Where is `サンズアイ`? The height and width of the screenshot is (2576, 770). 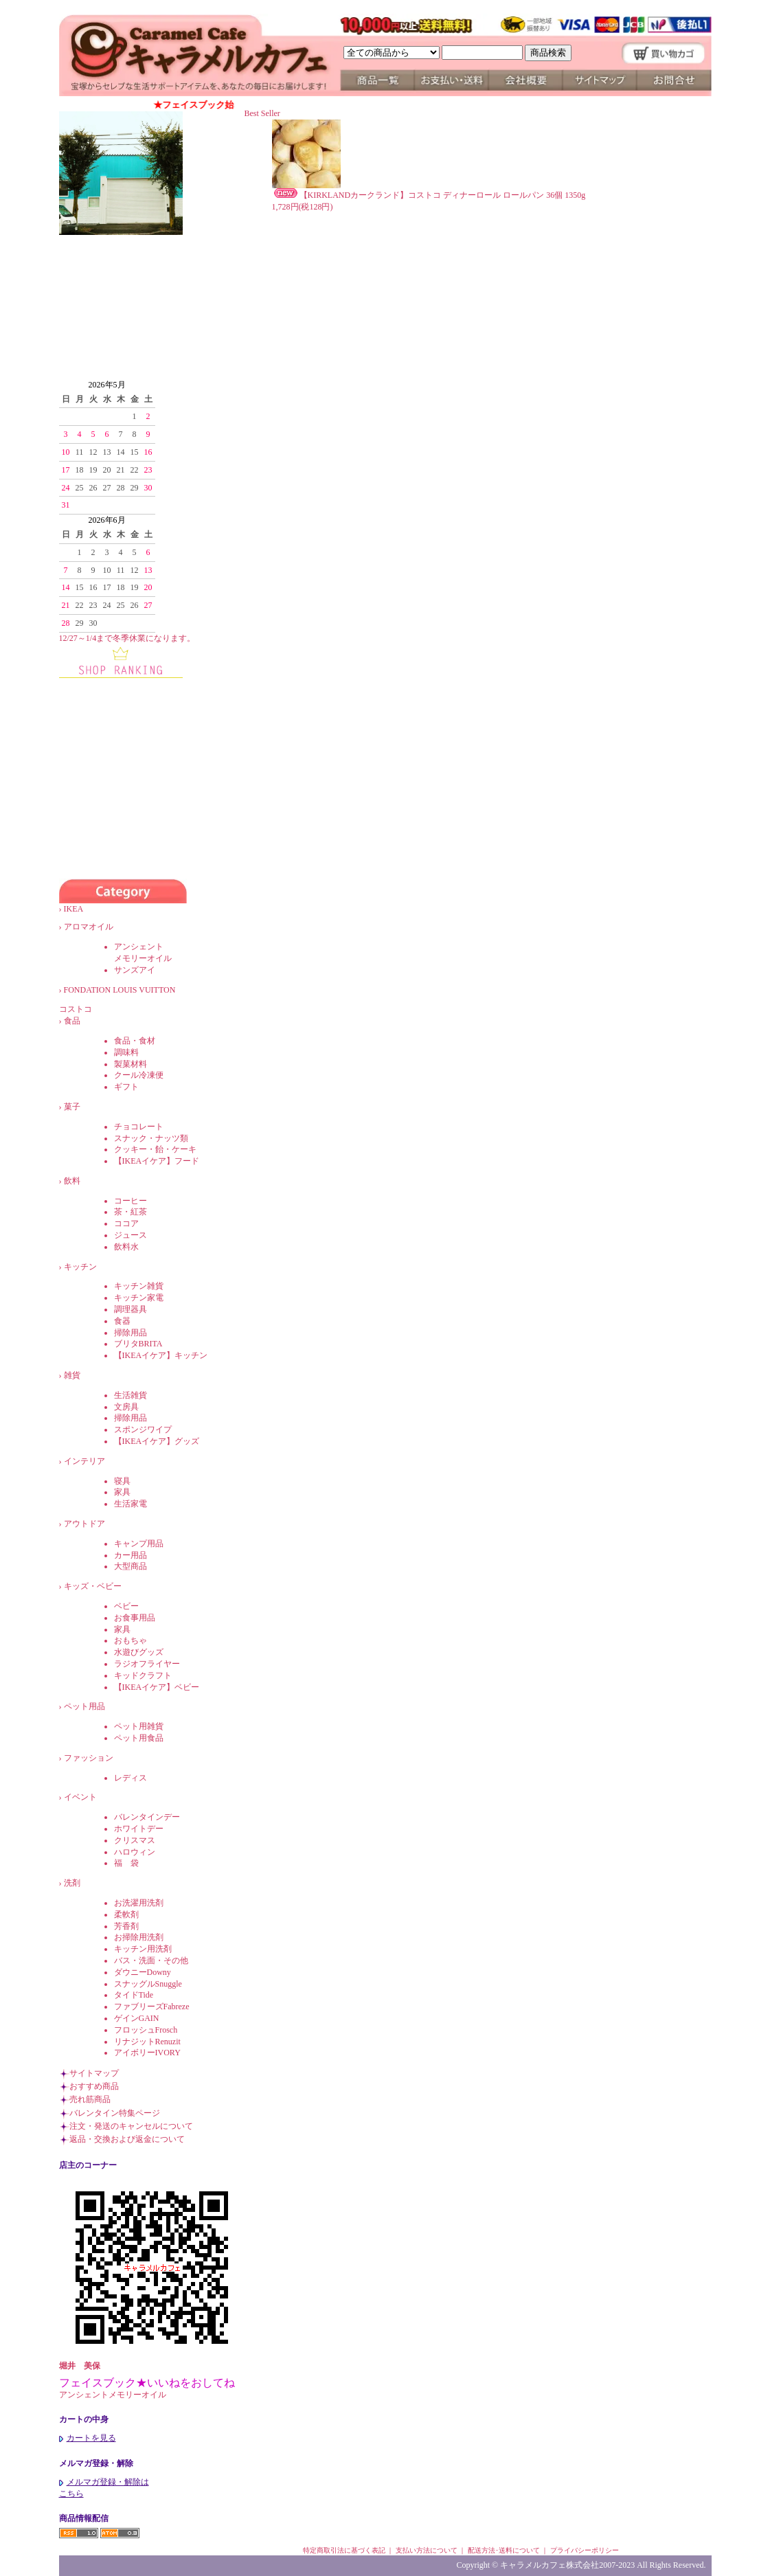 サンズアイ is located at coordinates (134, 970).